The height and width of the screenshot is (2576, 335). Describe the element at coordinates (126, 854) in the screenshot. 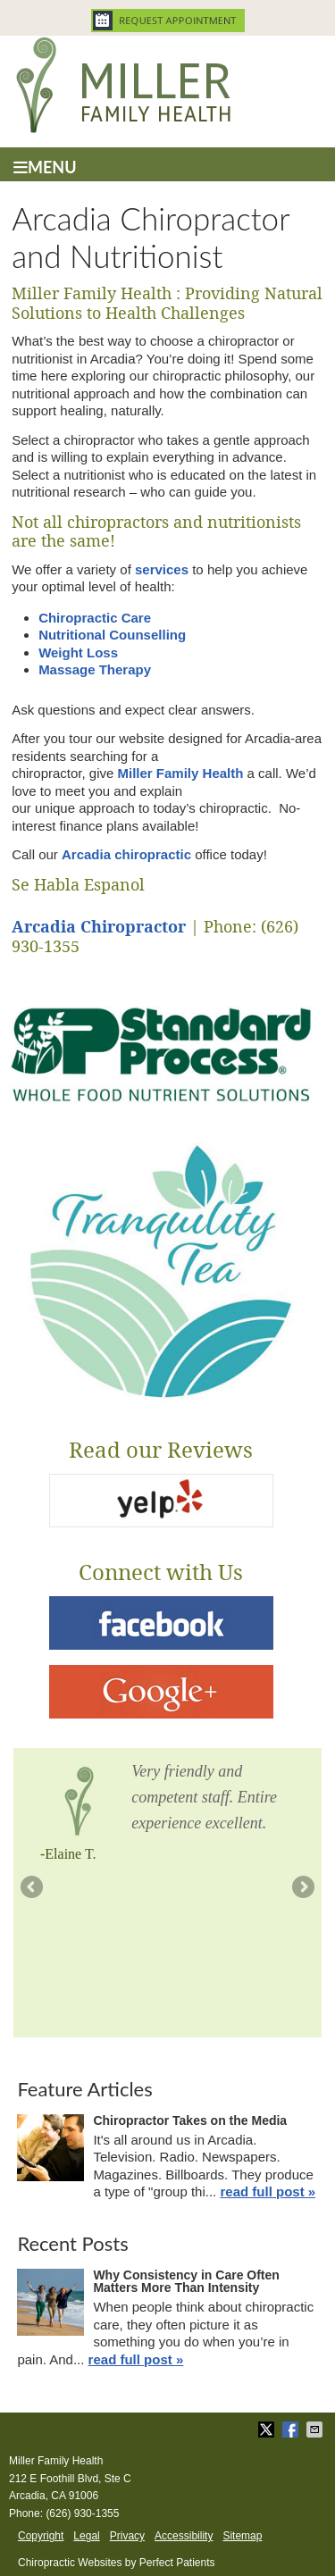

I see `Arcadia chiropractic` at that location.